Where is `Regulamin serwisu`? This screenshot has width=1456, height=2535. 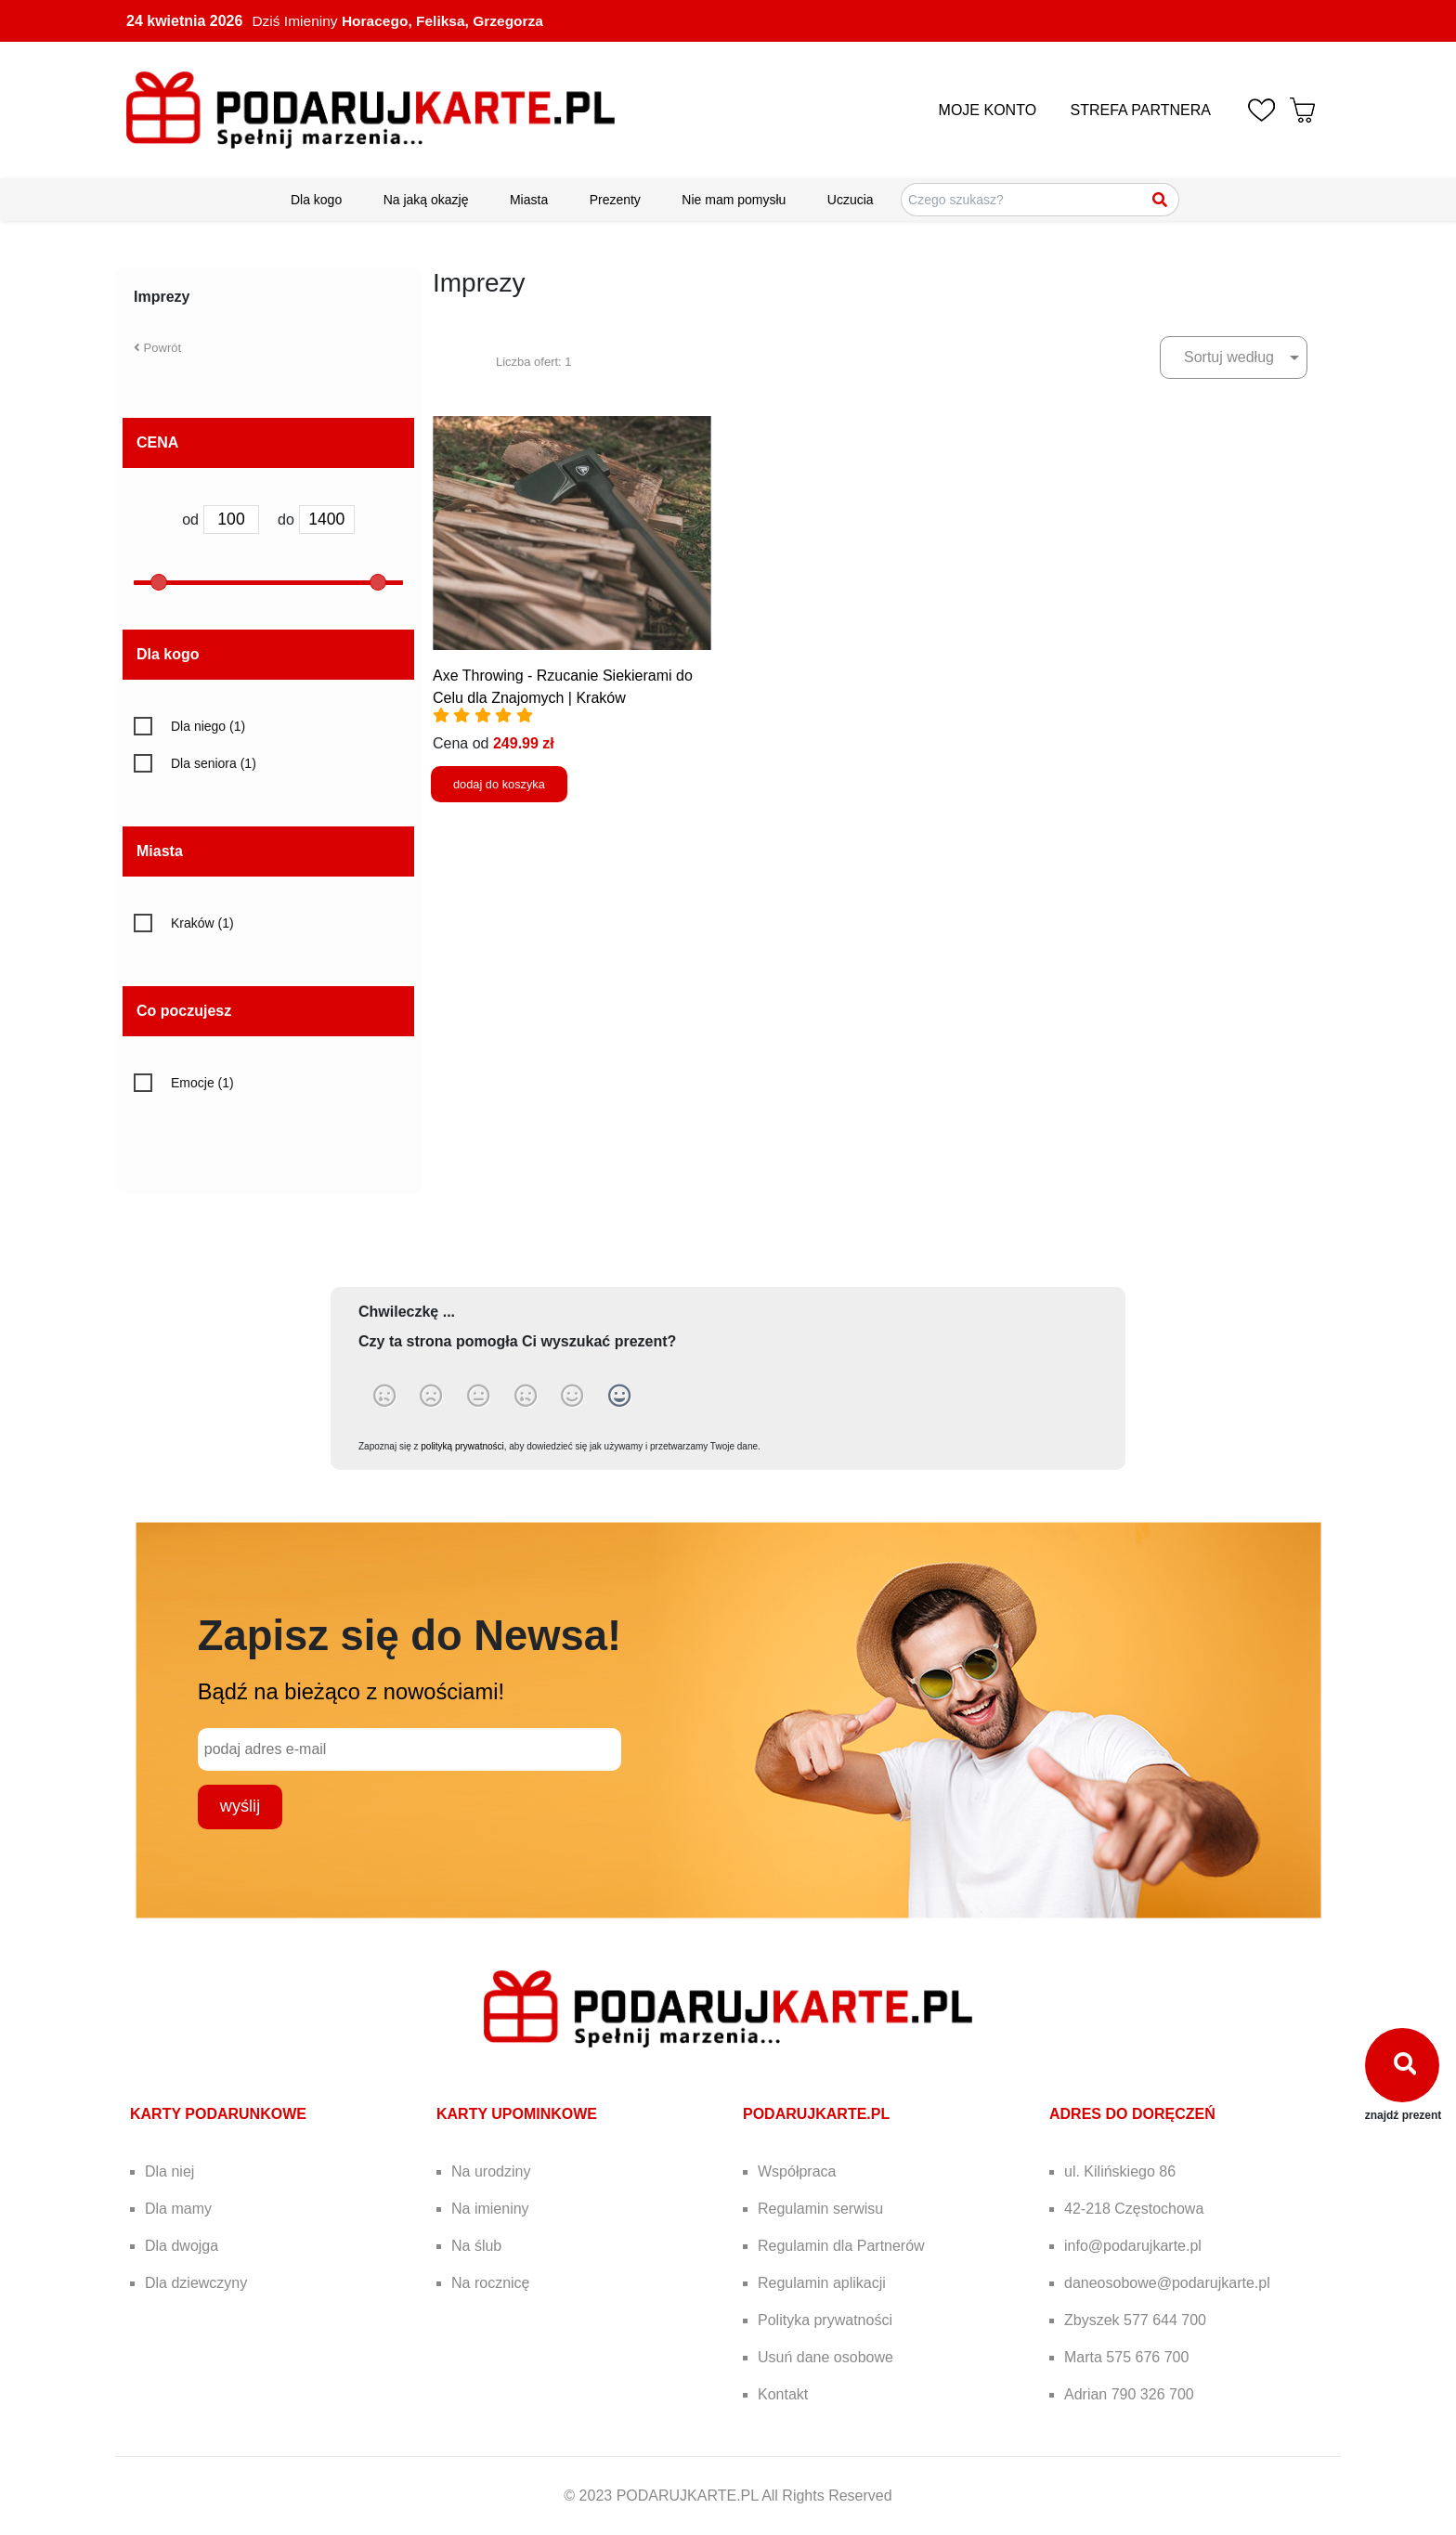
Regulamin serwisu is located at coordinates (820, 2208).